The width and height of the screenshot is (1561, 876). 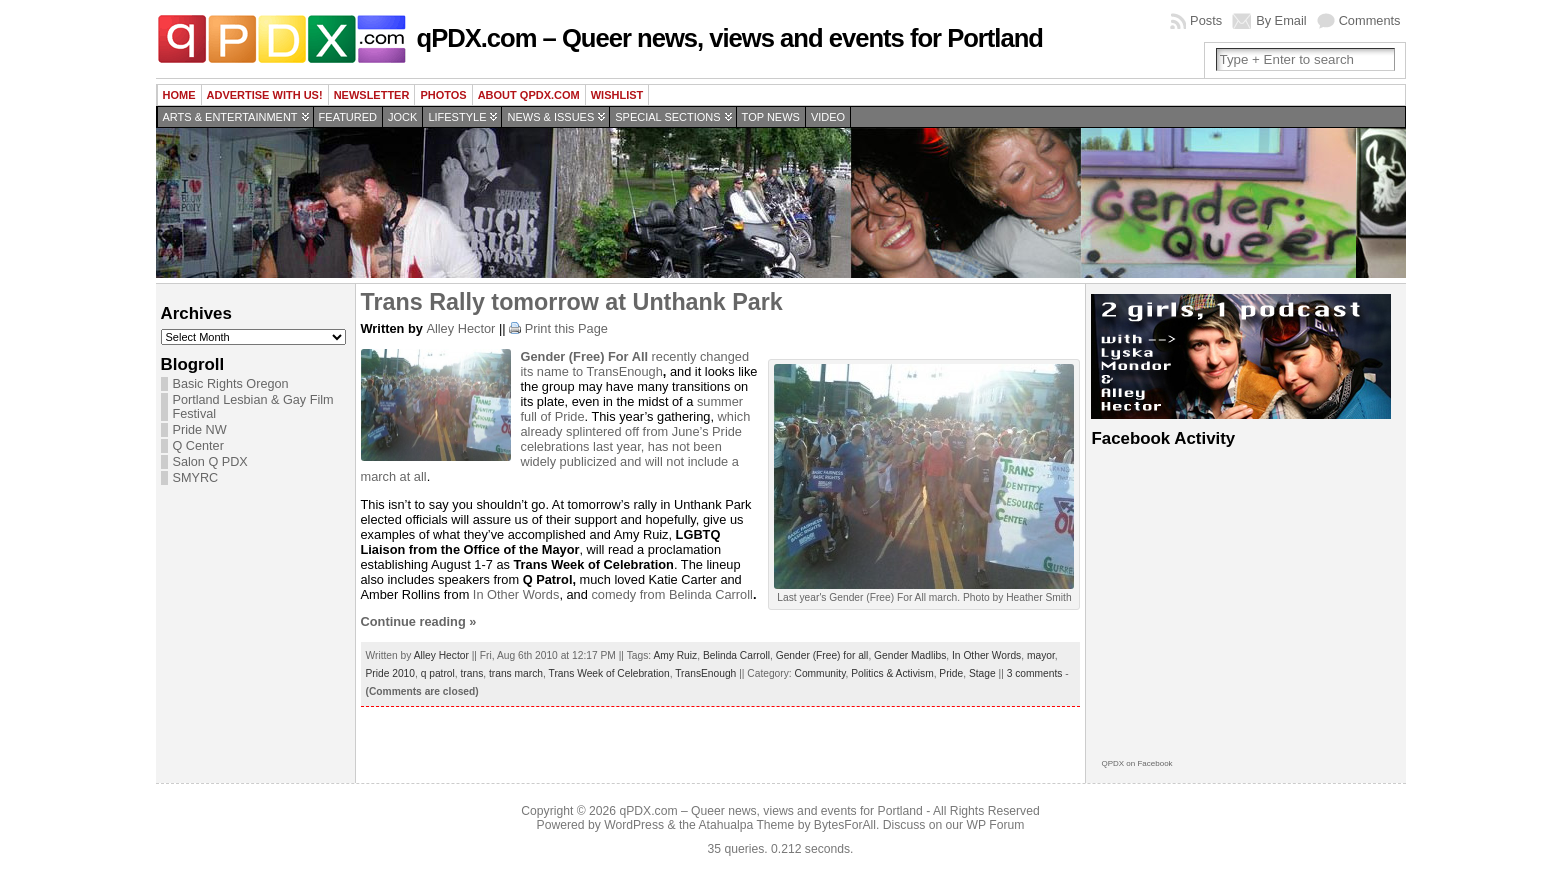 I want to click on mayor, so click(x=1041, y=655).